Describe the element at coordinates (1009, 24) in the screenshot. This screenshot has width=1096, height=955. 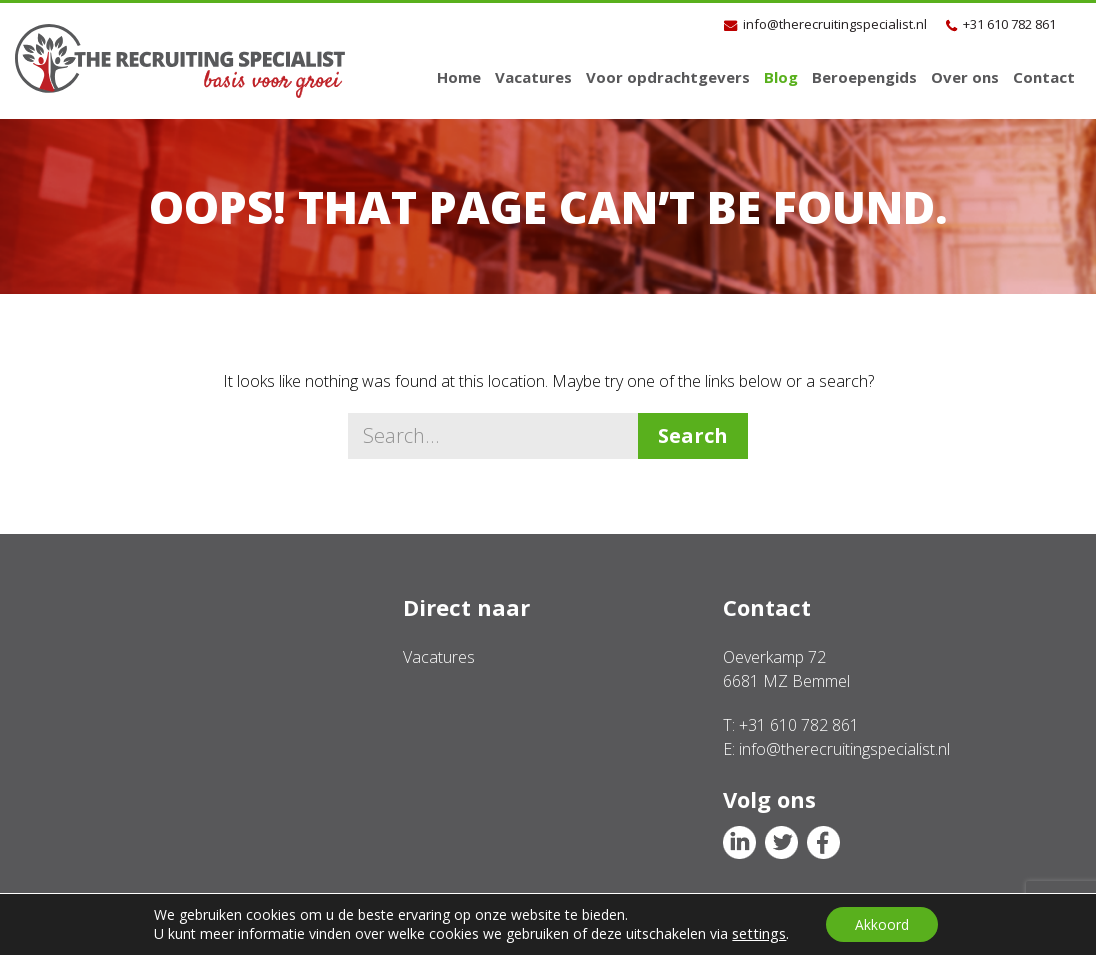
I see `+31 610 782 861` at that location.